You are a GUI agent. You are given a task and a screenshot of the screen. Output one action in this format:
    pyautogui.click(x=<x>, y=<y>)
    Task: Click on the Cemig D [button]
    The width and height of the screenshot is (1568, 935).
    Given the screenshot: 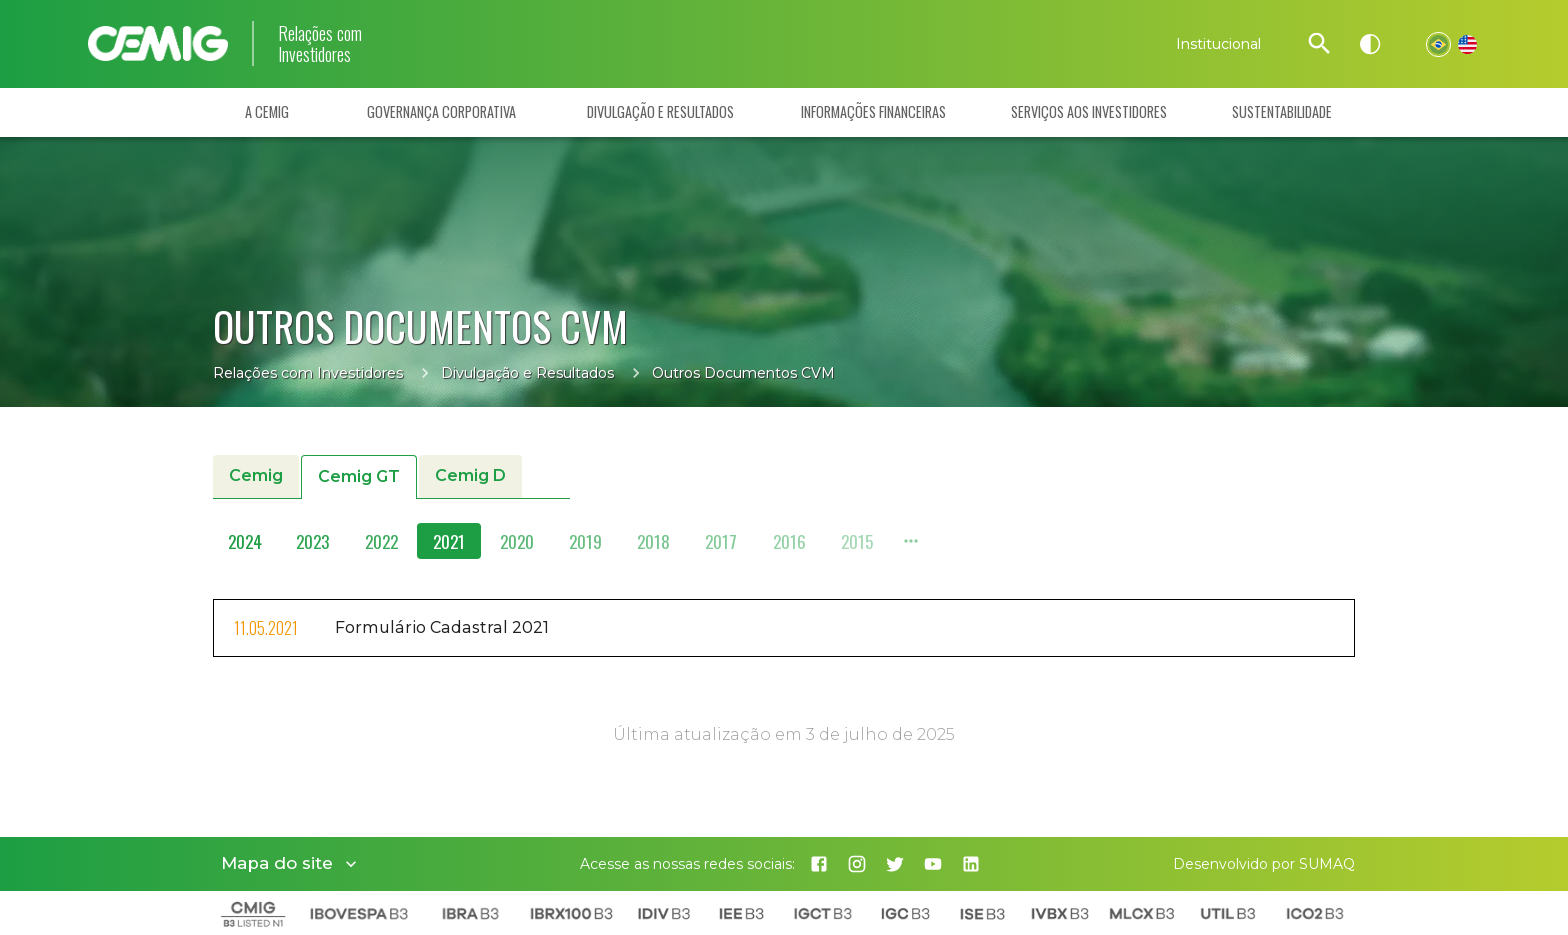 What is the action you would take?
    pyautogui.click(x=470, y=476)
    